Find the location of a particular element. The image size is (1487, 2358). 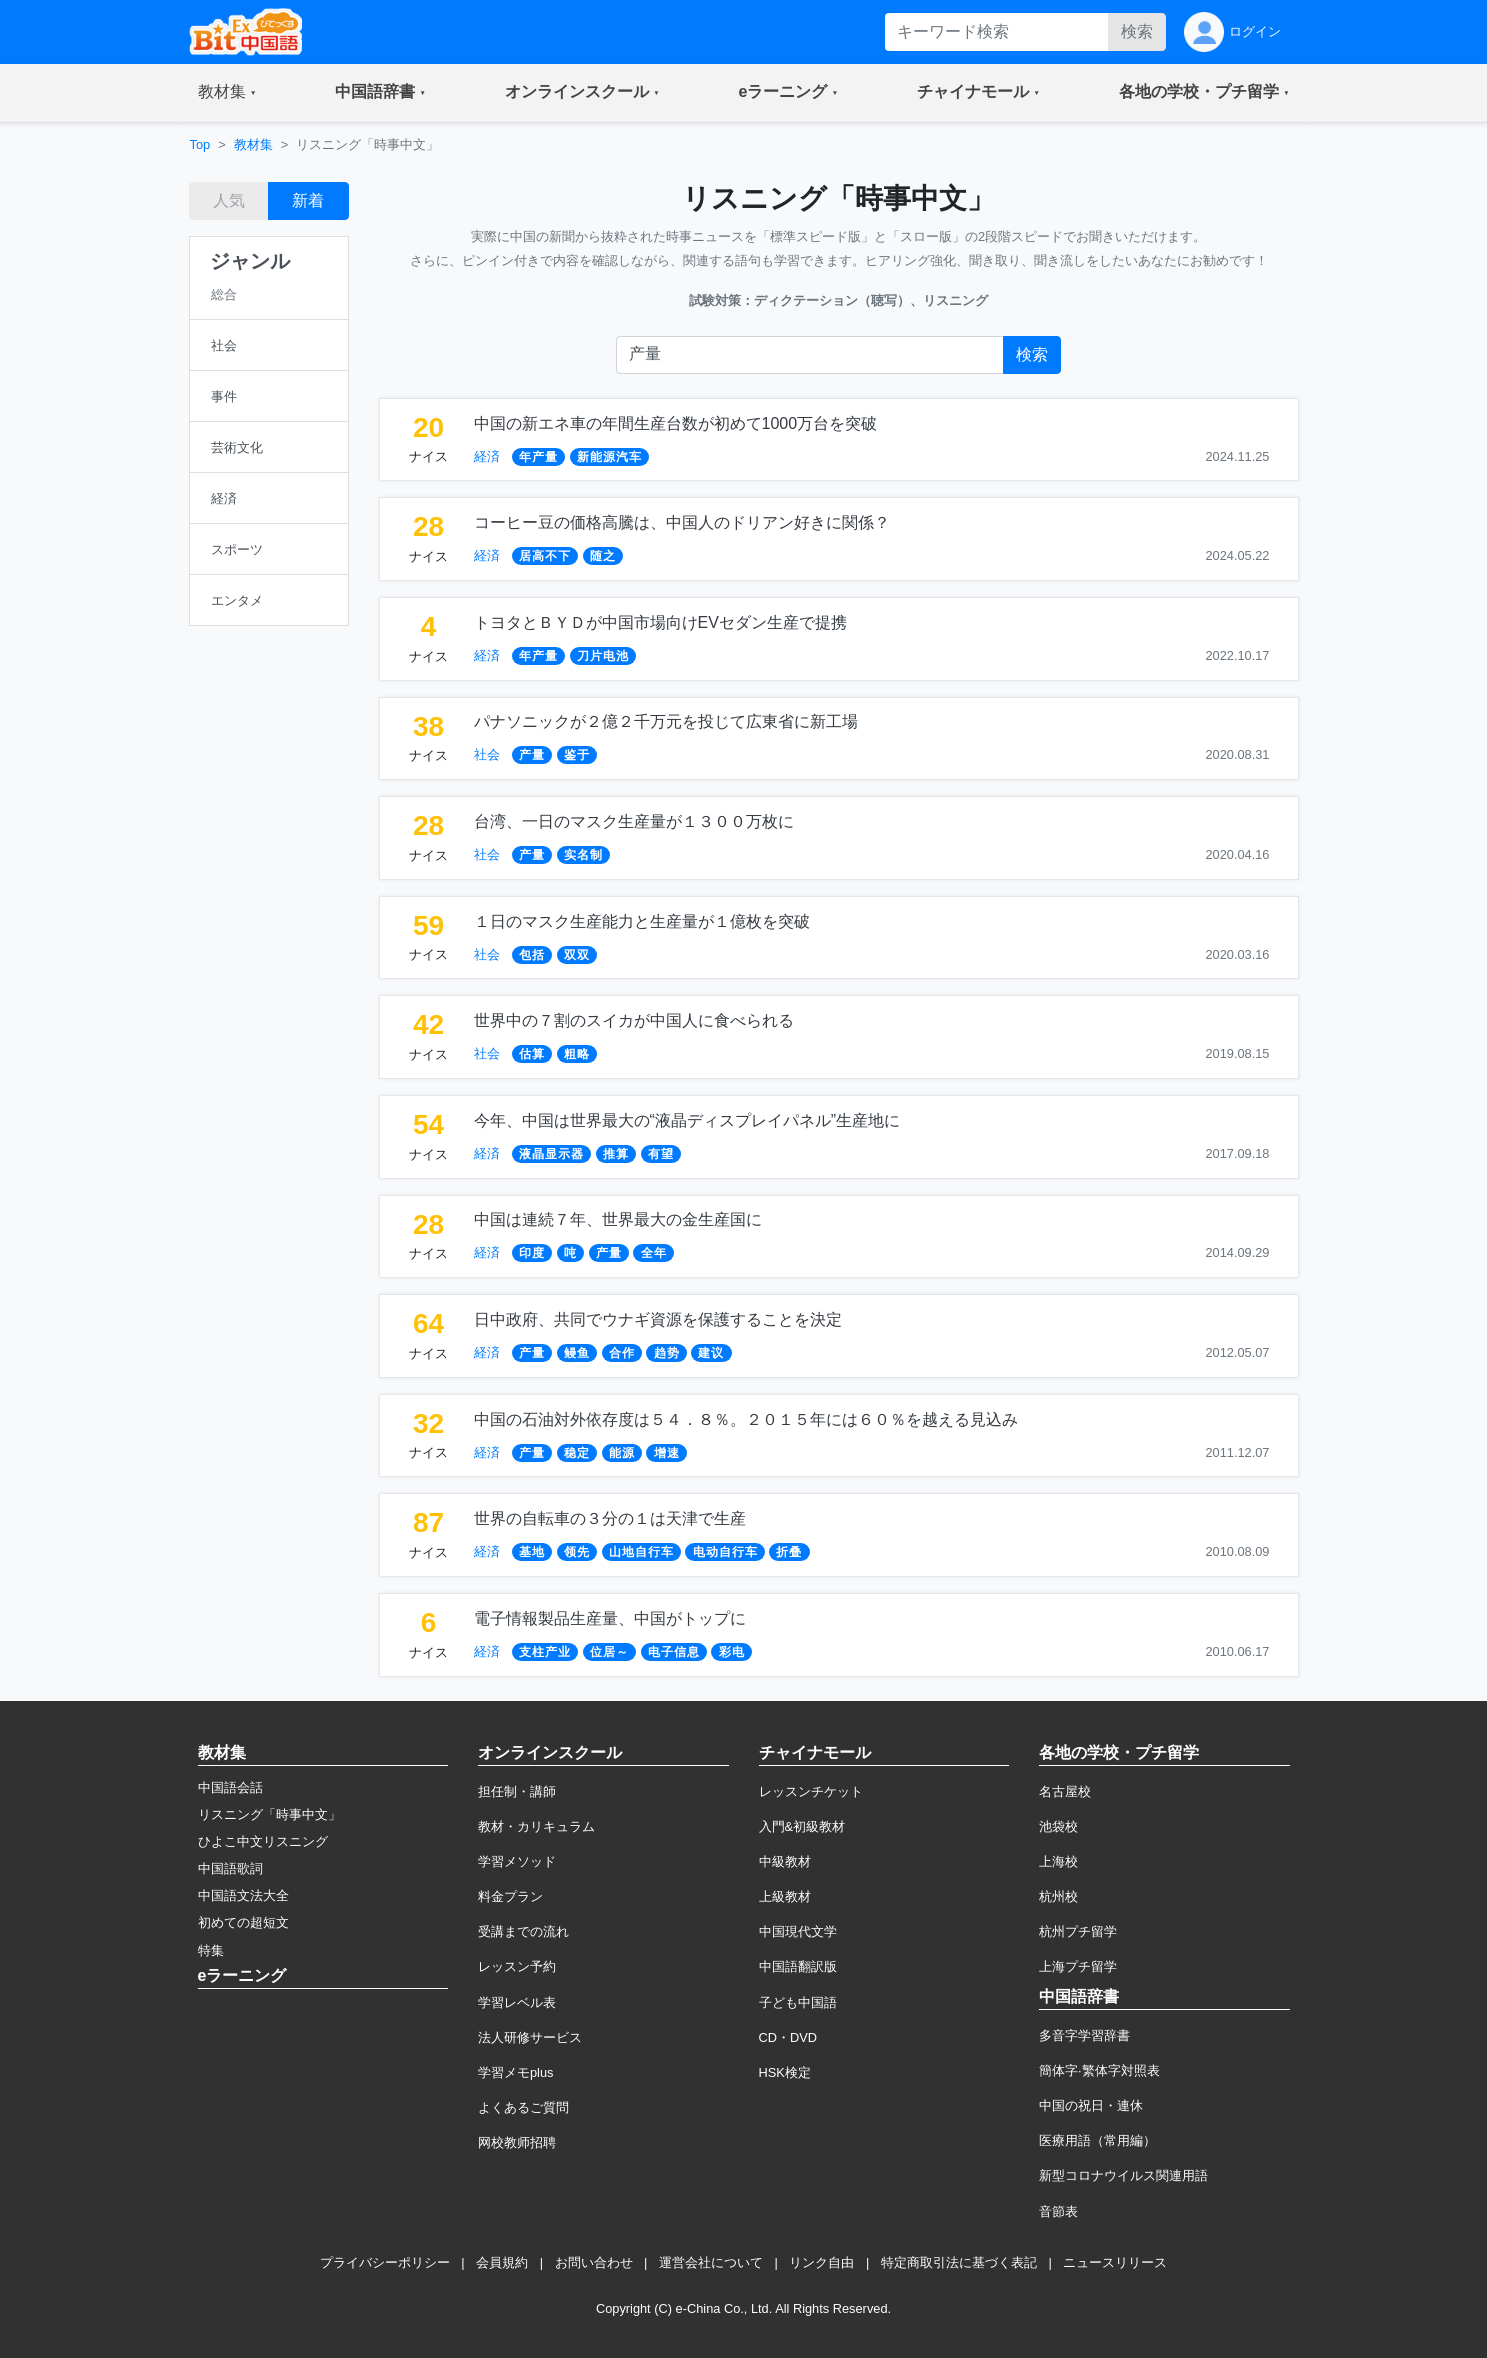

名古屋校 is located at coordinates (1065, 1791).